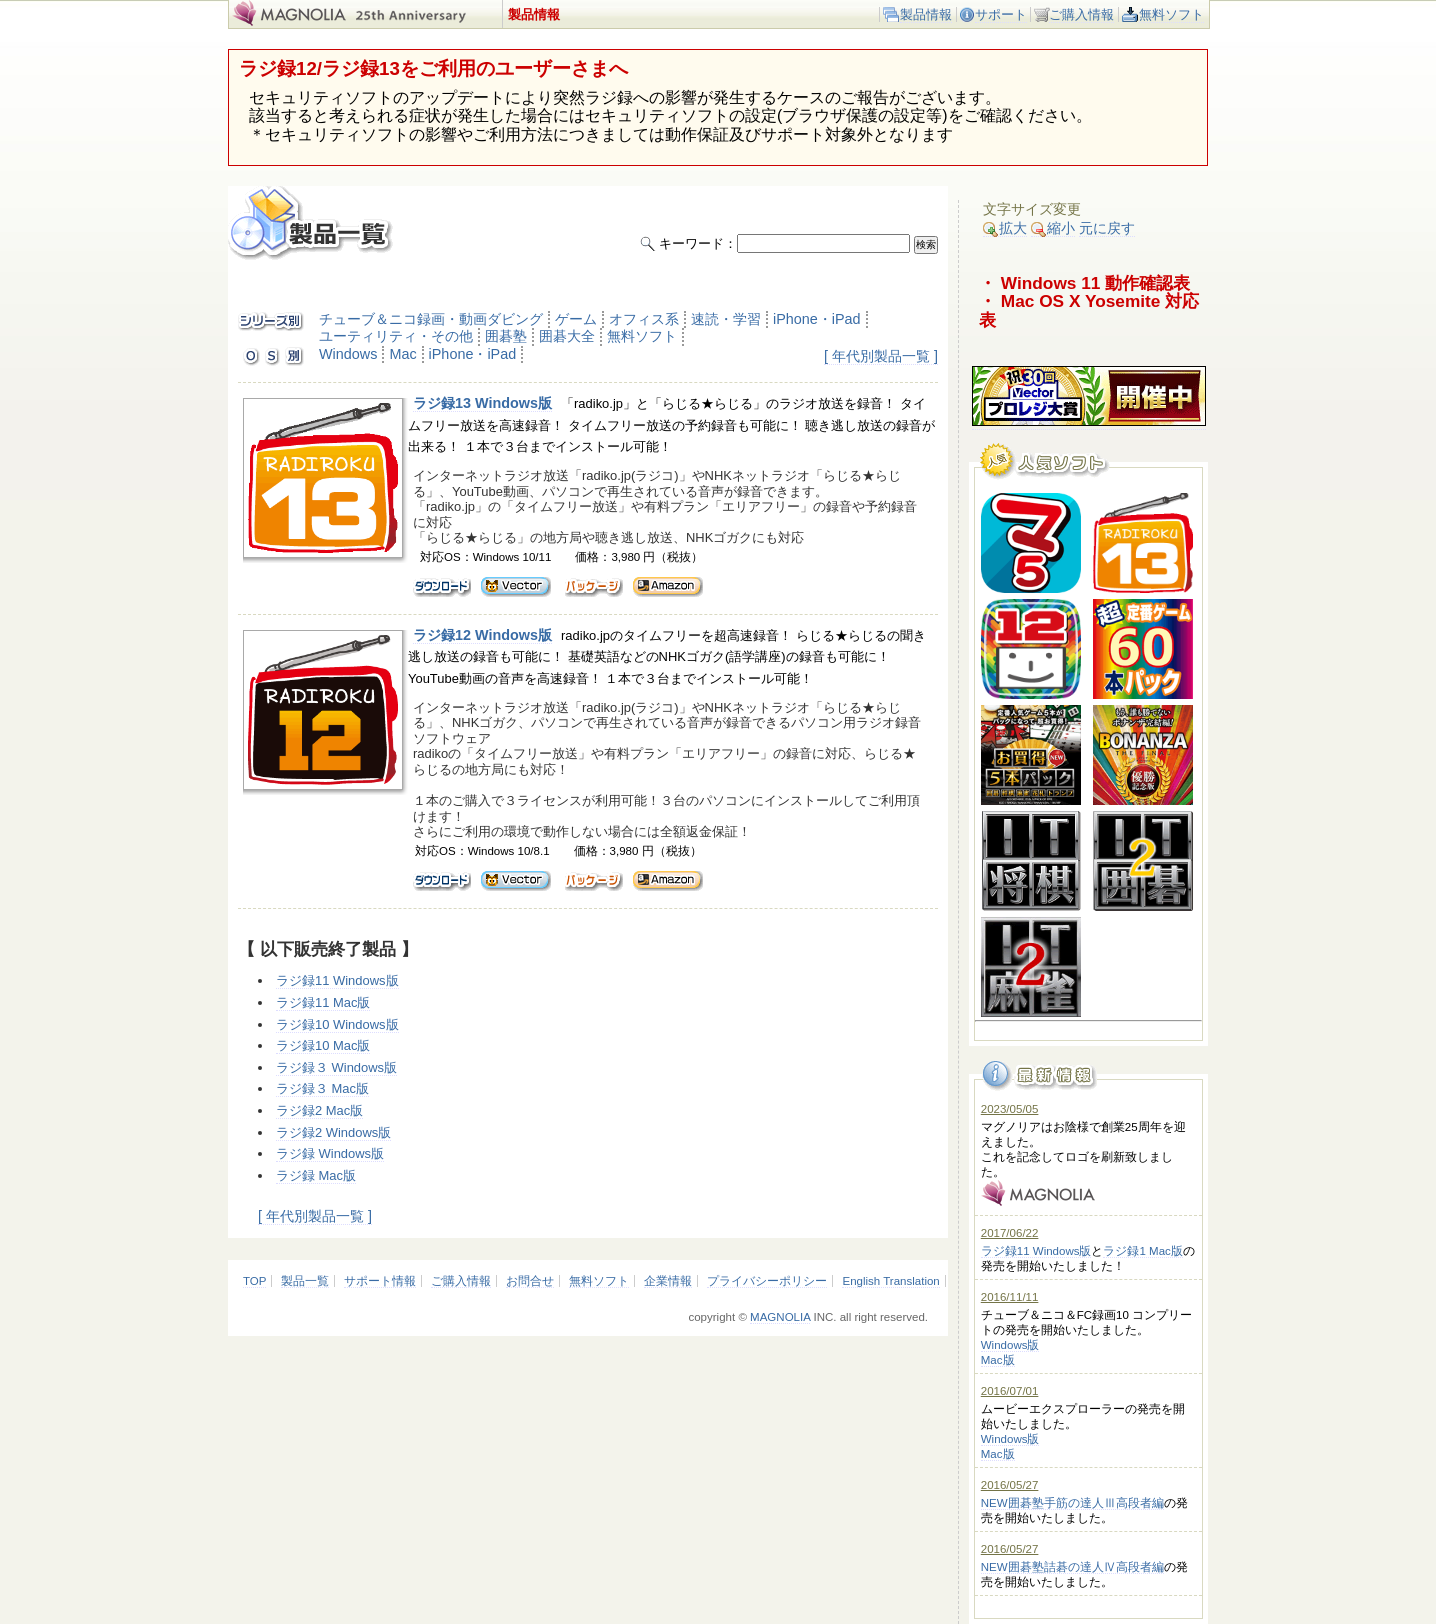 Image resolution: width=1436 pixels, height=1624 pixels. What do you see at coordinates (1001, 14) in the screenshot?
I see `サポート` at bounding box center [1001, 14].